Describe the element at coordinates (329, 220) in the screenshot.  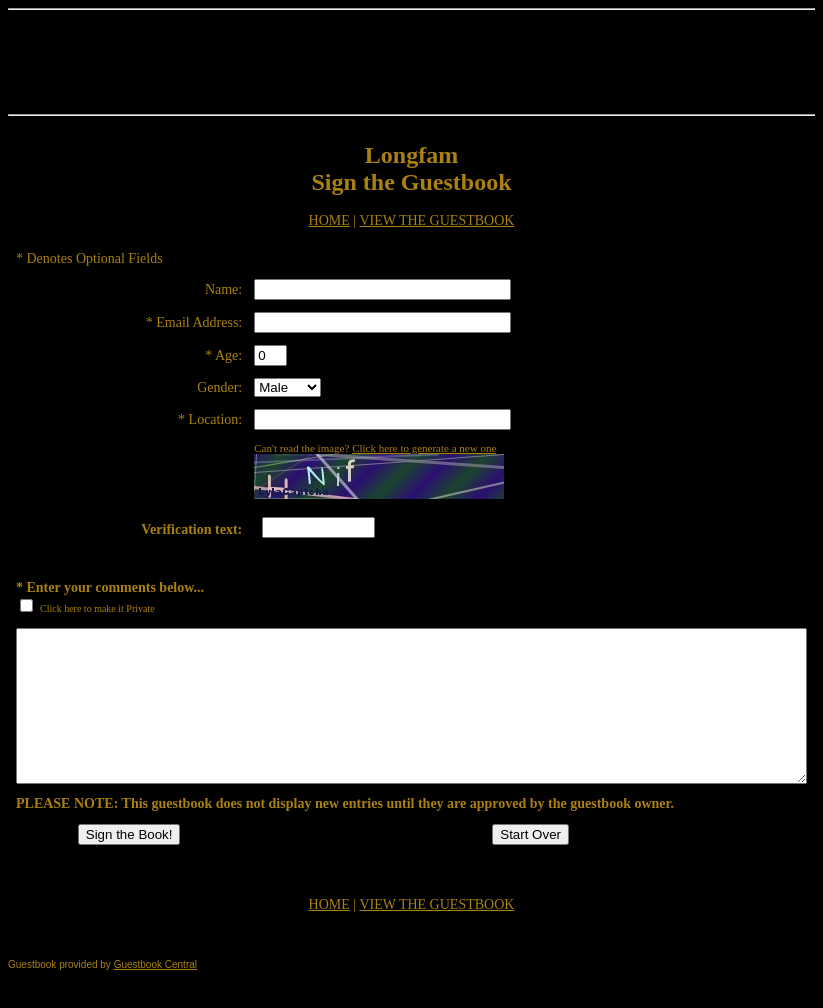
I see `HOME` at that location.